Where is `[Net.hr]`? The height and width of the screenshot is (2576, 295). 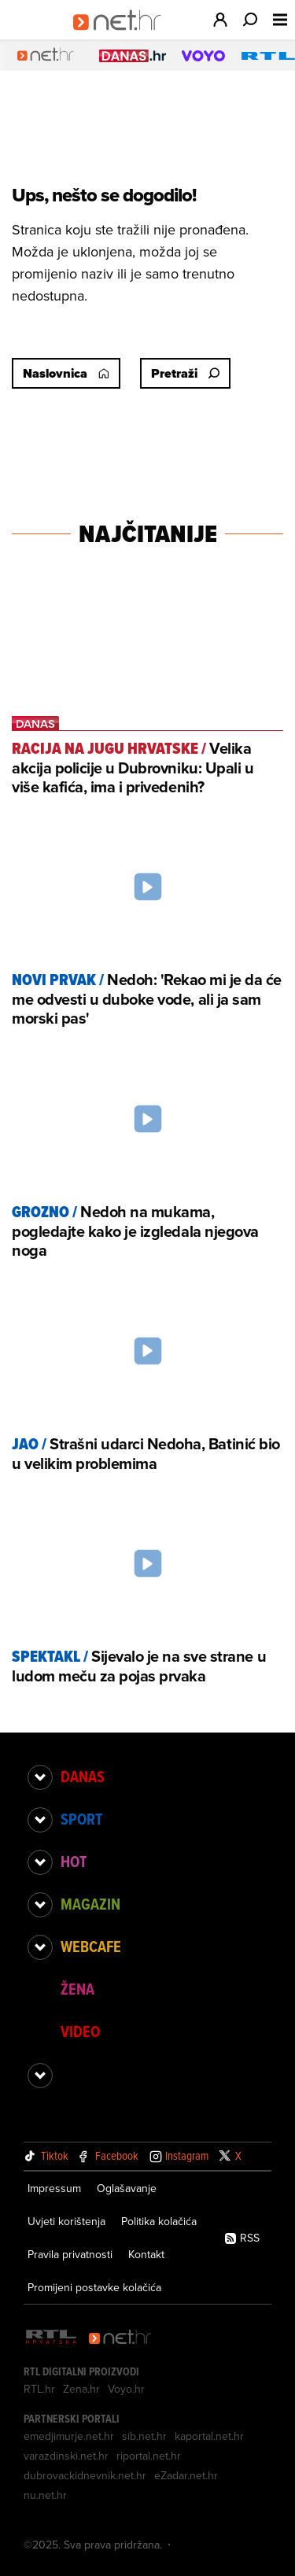
[Net.hr] is located at coordinates (120, 2338).